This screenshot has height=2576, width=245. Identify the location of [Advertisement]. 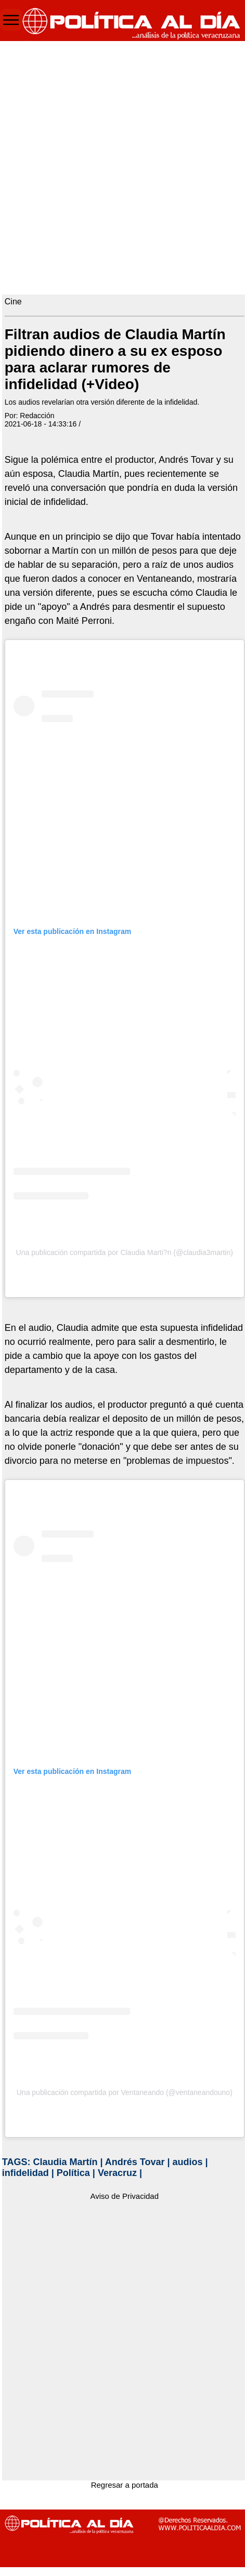
(120, 165).